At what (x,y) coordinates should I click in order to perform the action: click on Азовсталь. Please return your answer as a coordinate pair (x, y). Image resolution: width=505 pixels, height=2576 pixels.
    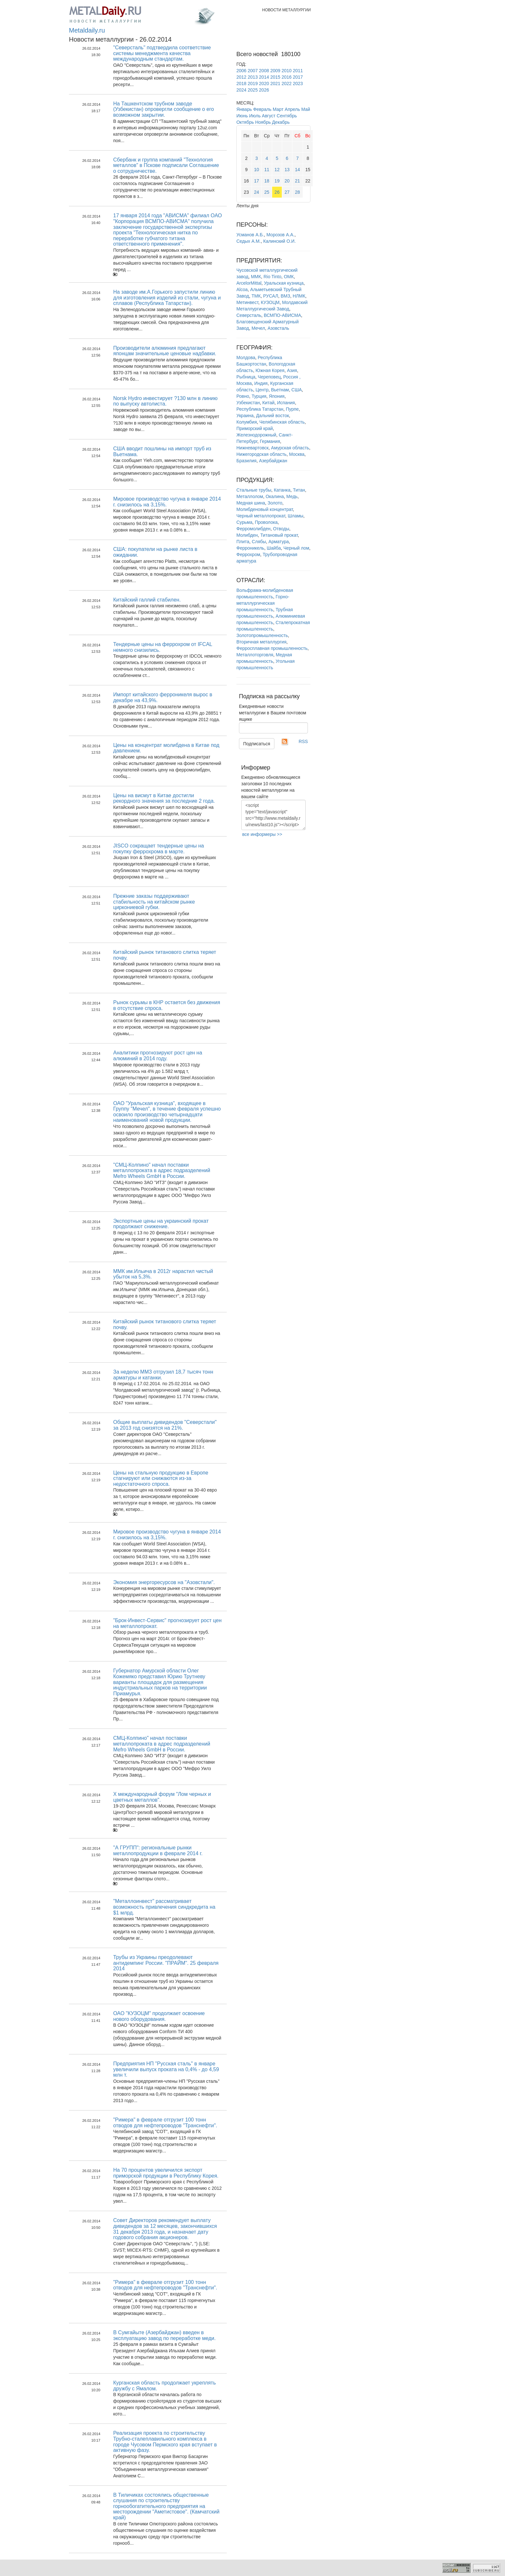
    Looking at the image, I should click on (278, 328).